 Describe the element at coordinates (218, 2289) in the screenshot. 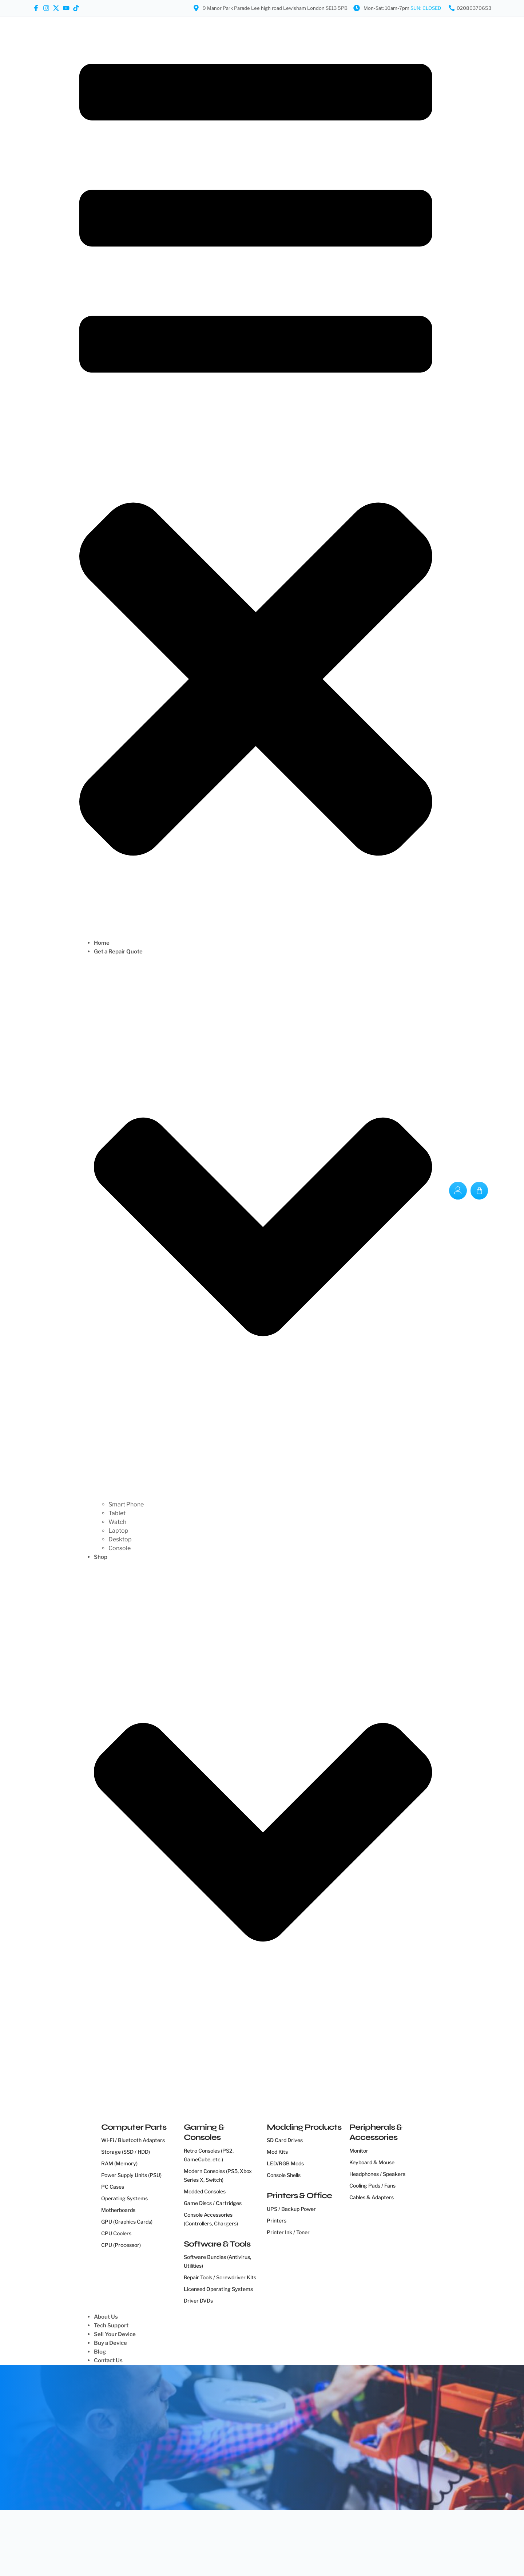

I see `Licensed Operating Systems` at that location.